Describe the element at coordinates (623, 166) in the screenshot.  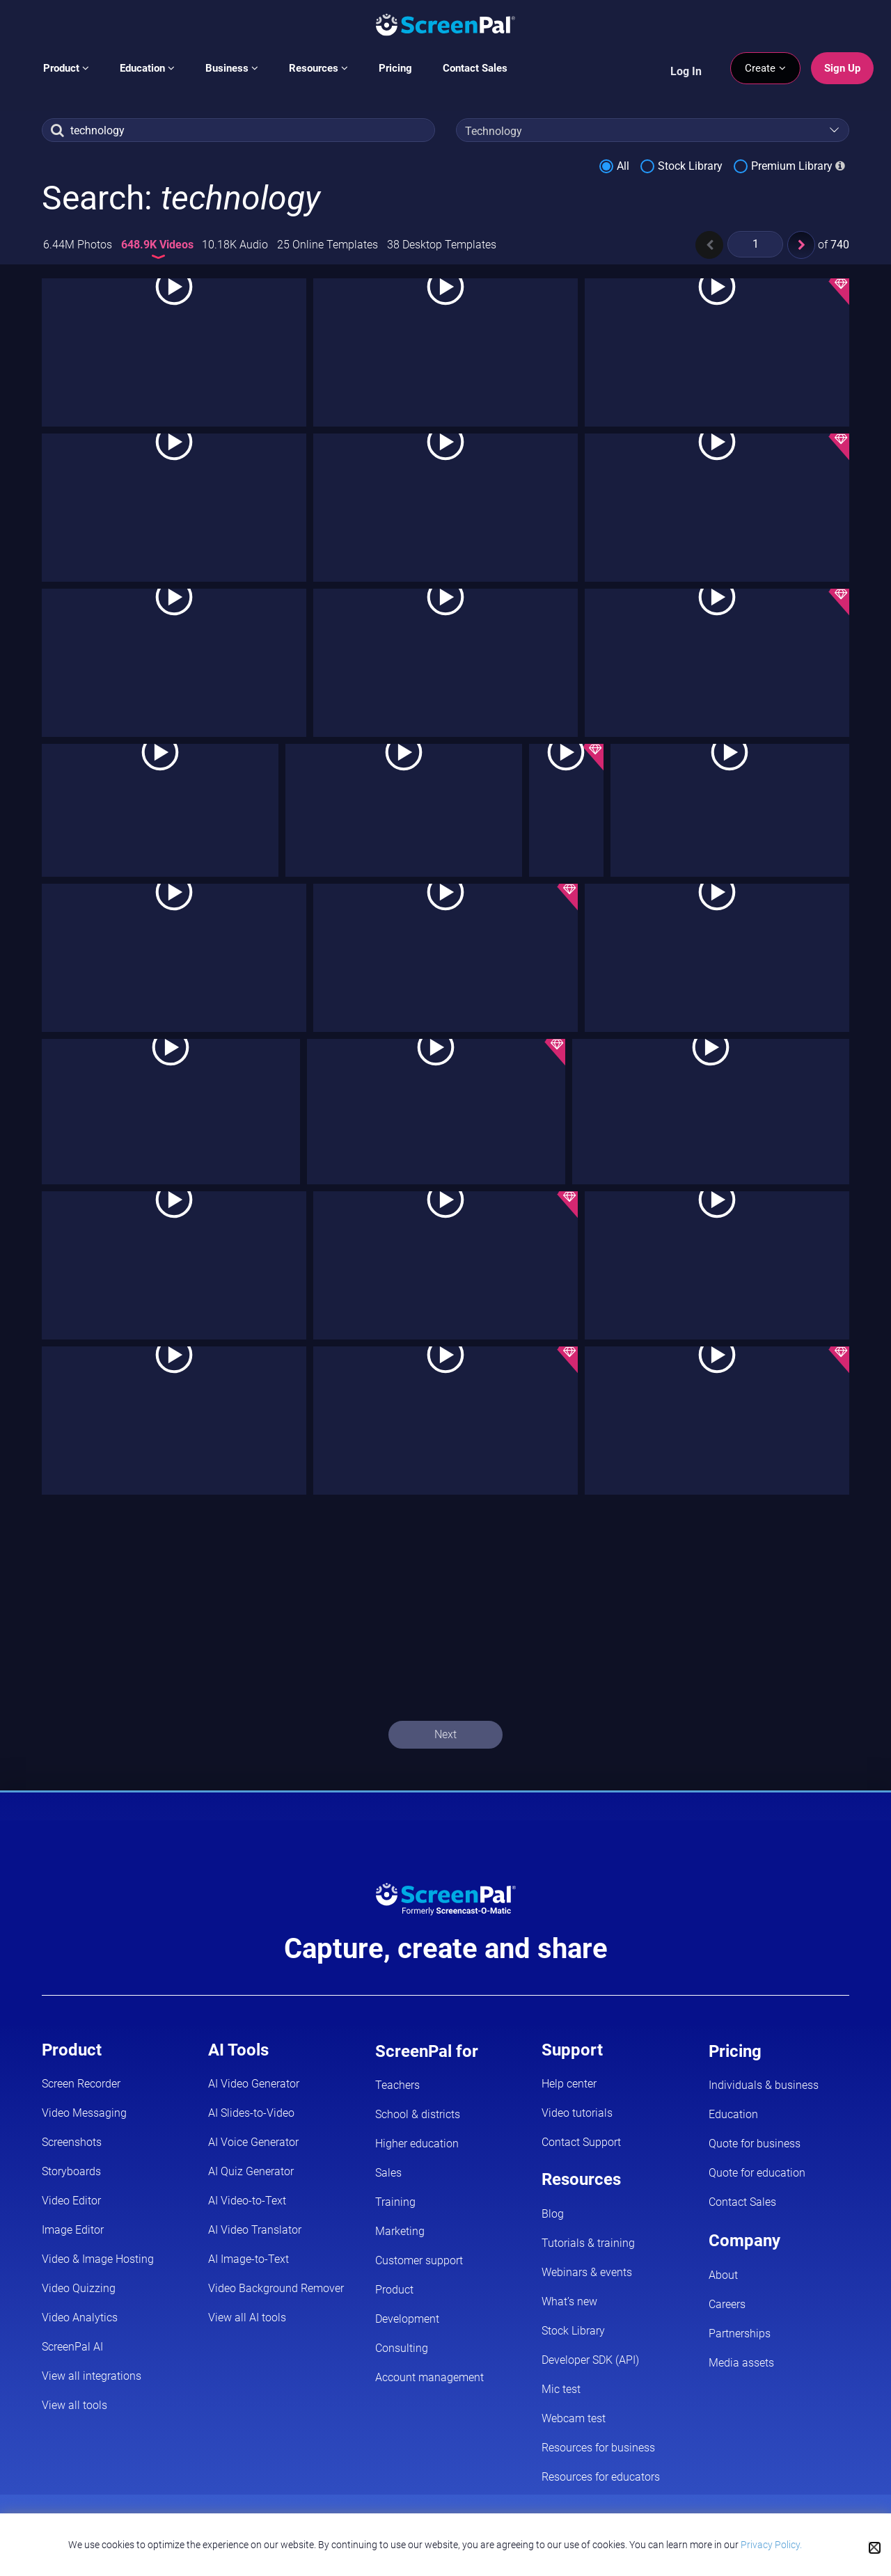
I see `All` at that location.